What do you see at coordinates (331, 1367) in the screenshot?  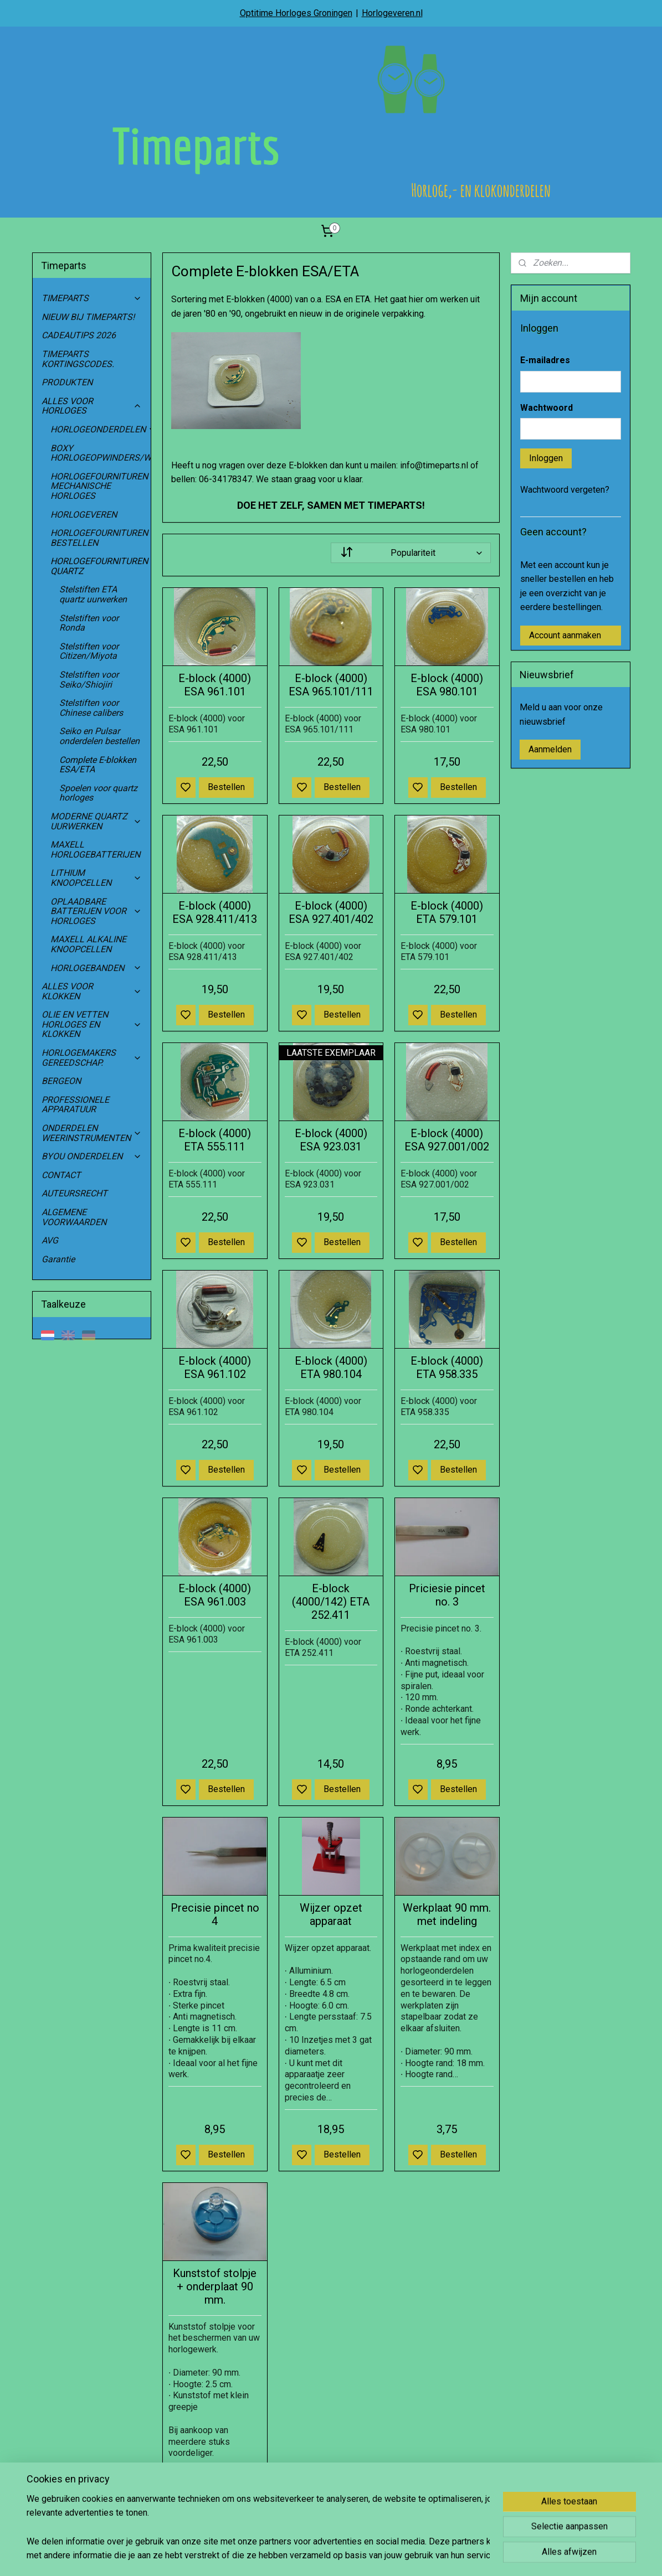 I see `E-block (4000) ETA 980.104` at bounding box center [331, 1367].